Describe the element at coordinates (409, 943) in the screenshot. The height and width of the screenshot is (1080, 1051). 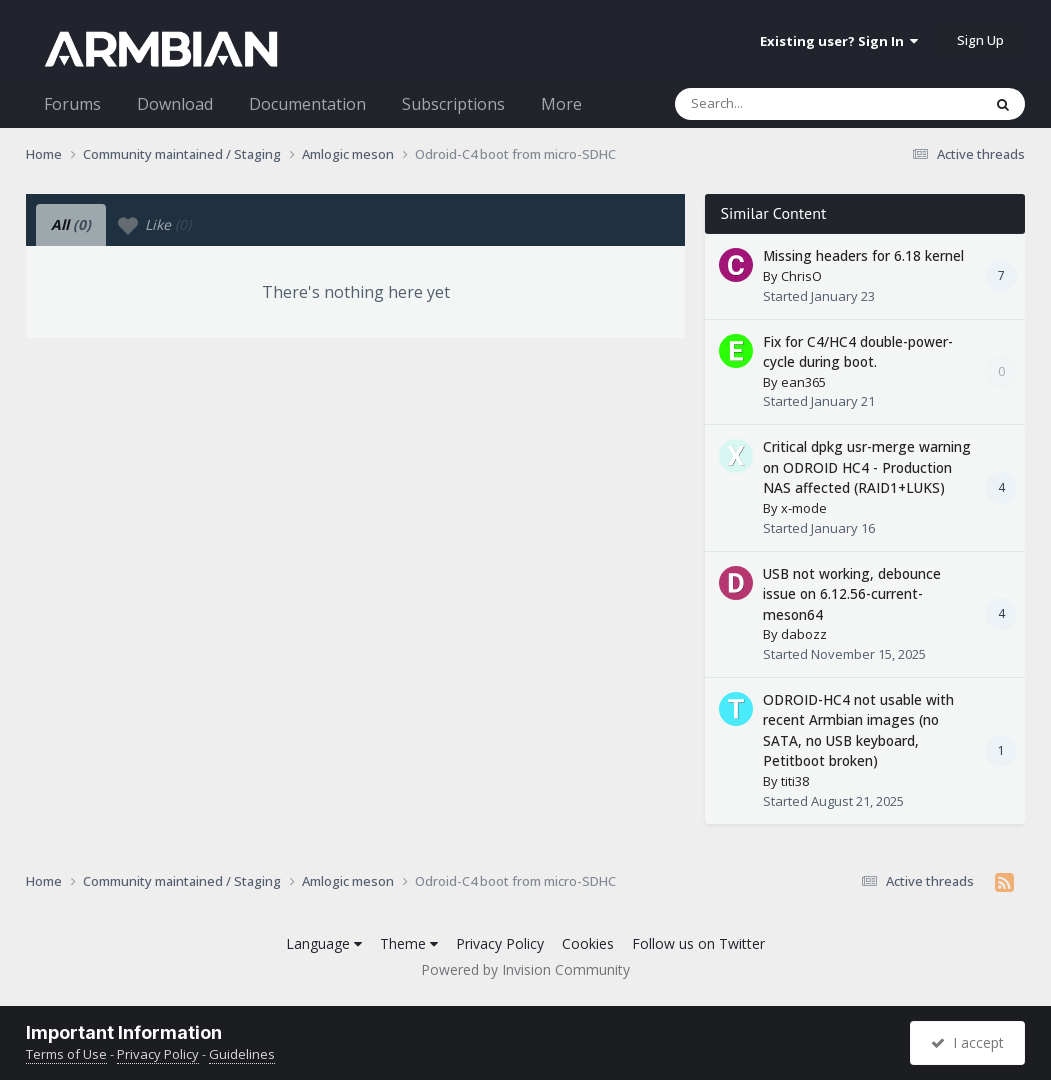
I see `Theme` at that location.